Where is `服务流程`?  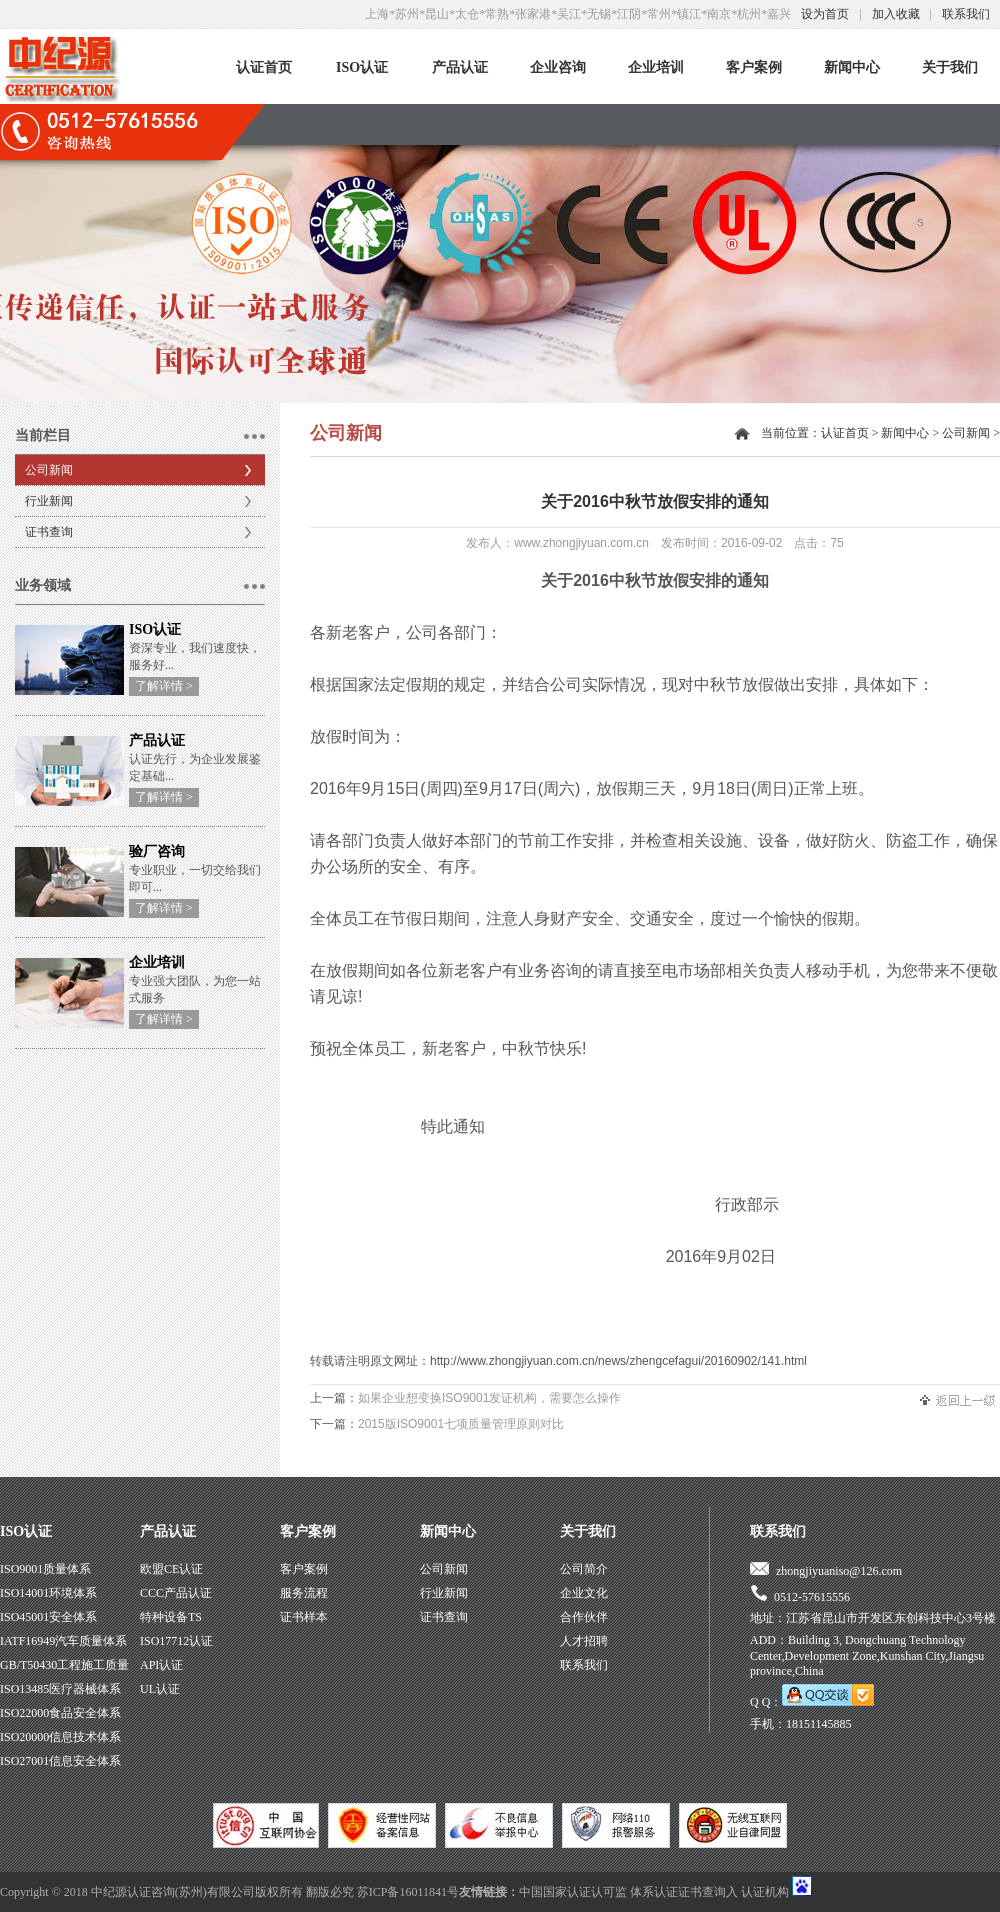
服务流程 is located at coordinates (304, 1593).